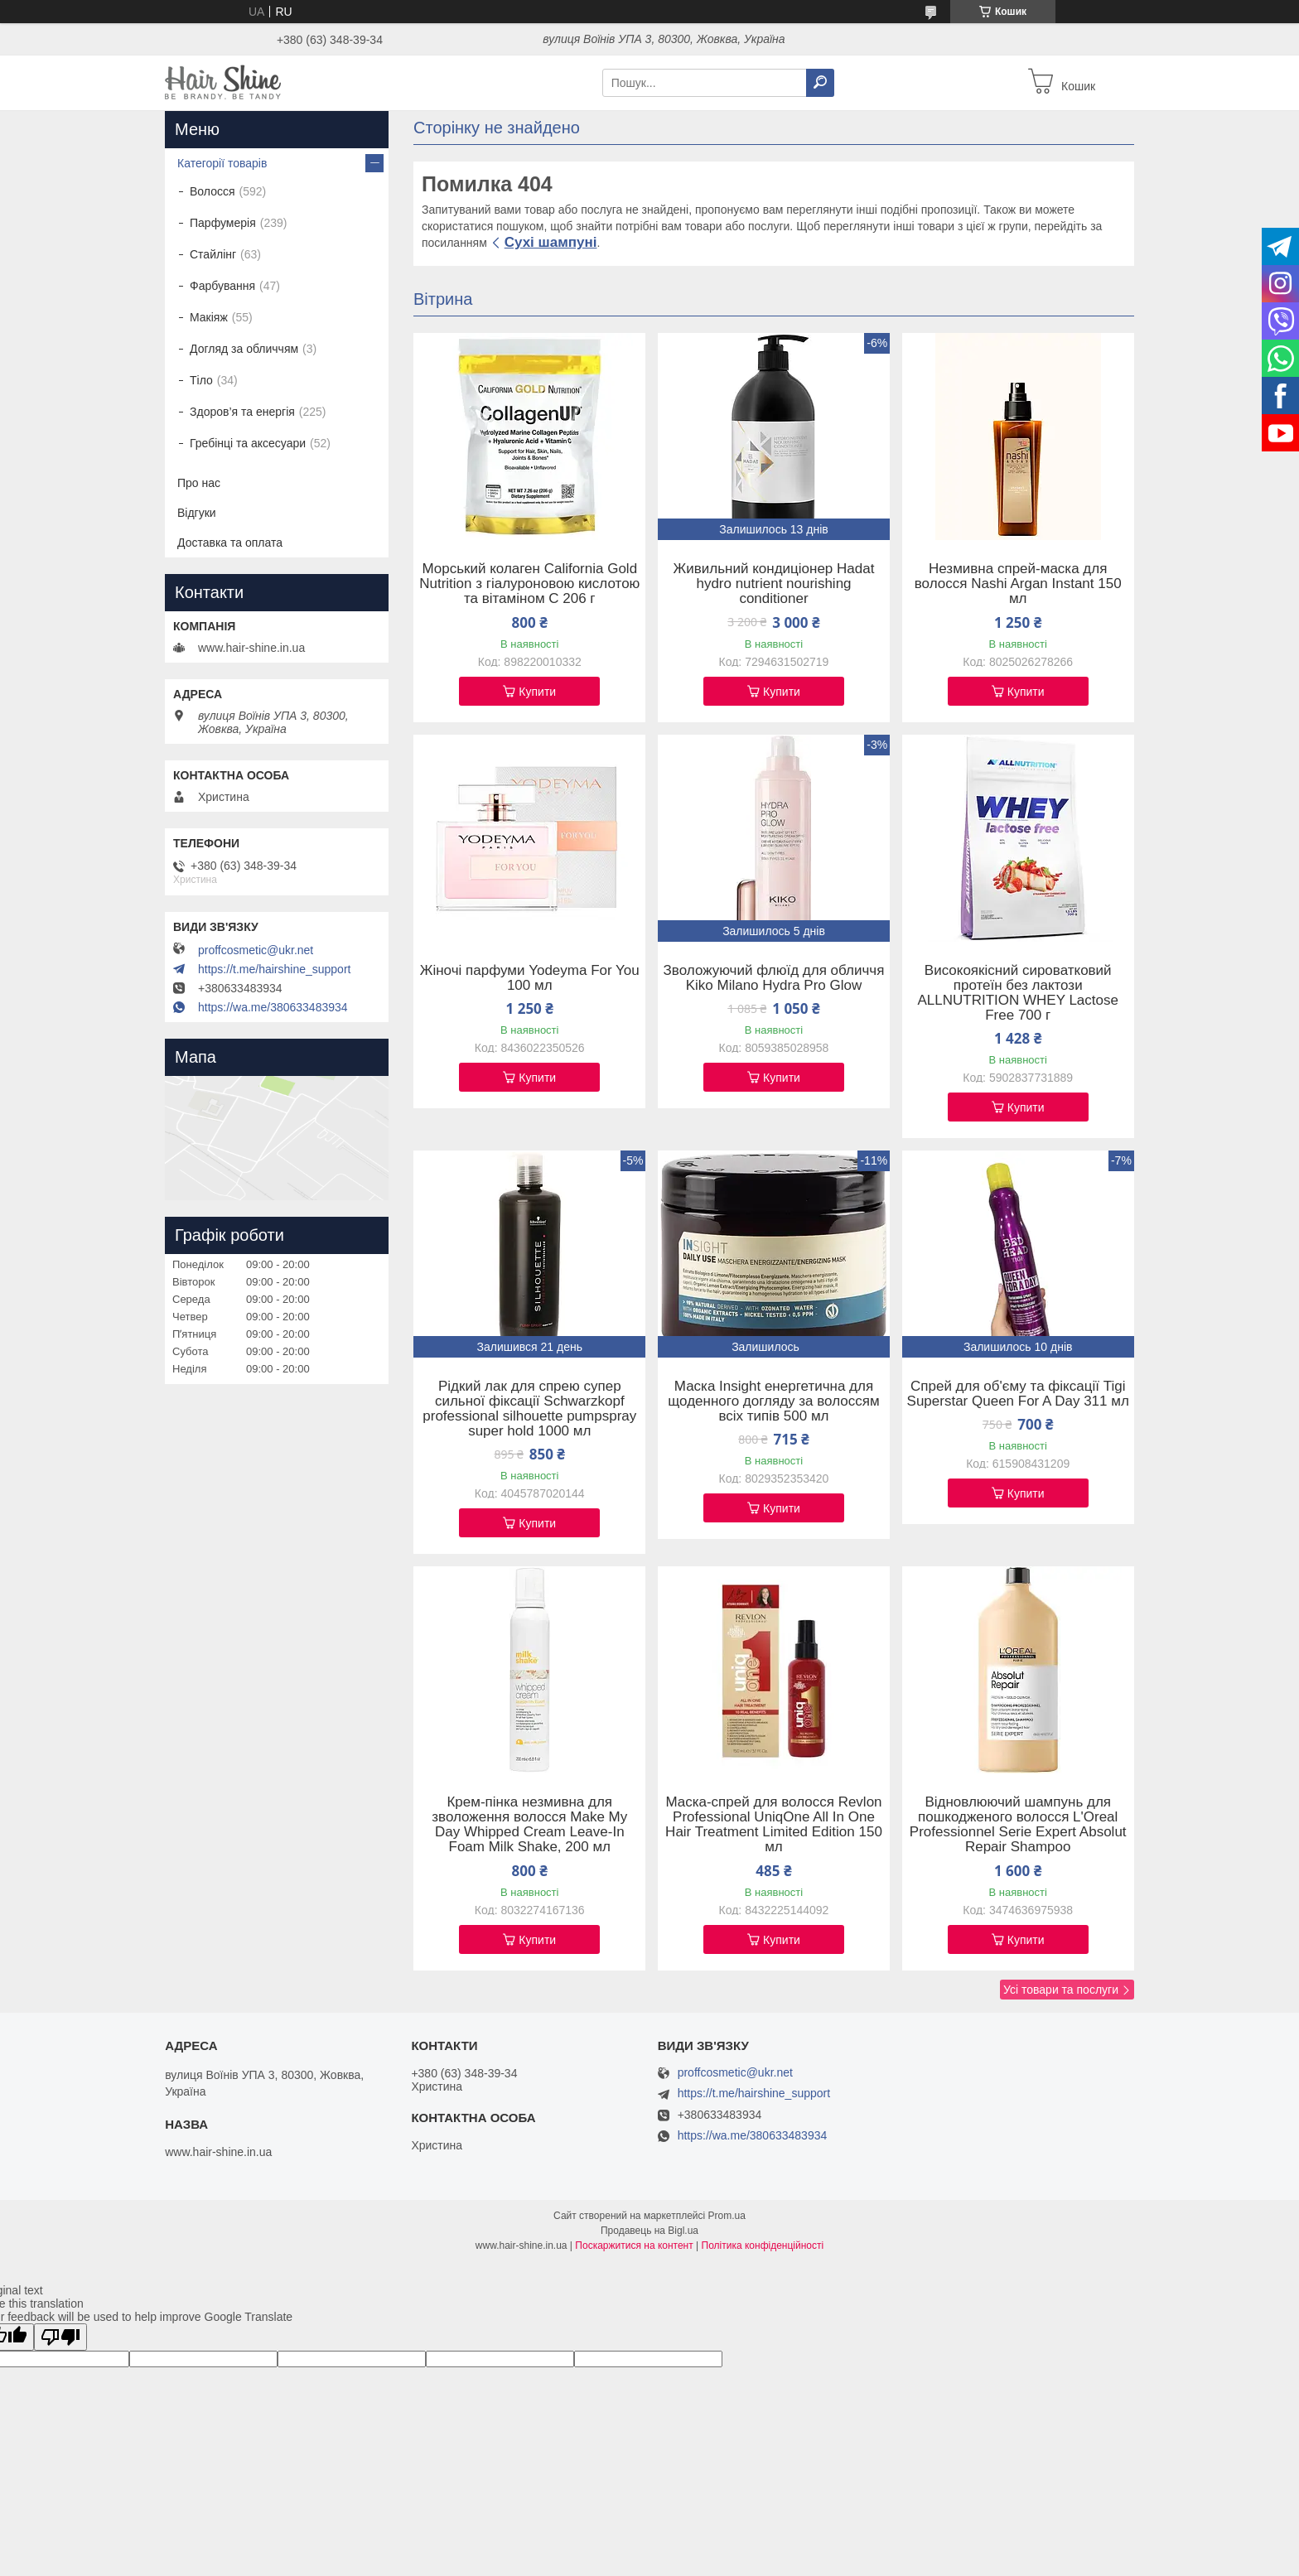  I want to click on Категорії товарів, so click(222, 163).